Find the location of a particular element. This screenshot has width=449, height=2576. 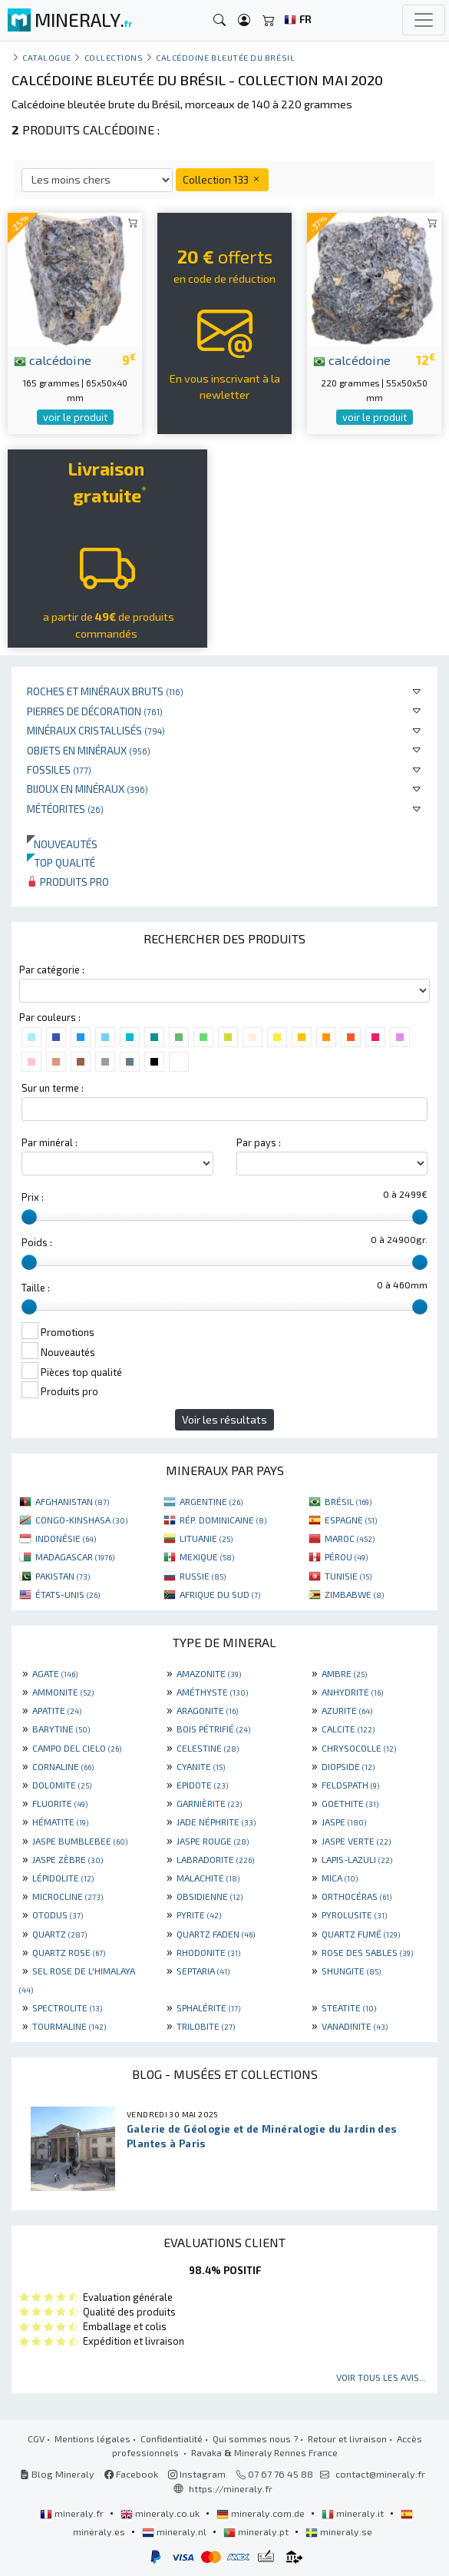

Collection 133 is located at coordinates (222, 179).